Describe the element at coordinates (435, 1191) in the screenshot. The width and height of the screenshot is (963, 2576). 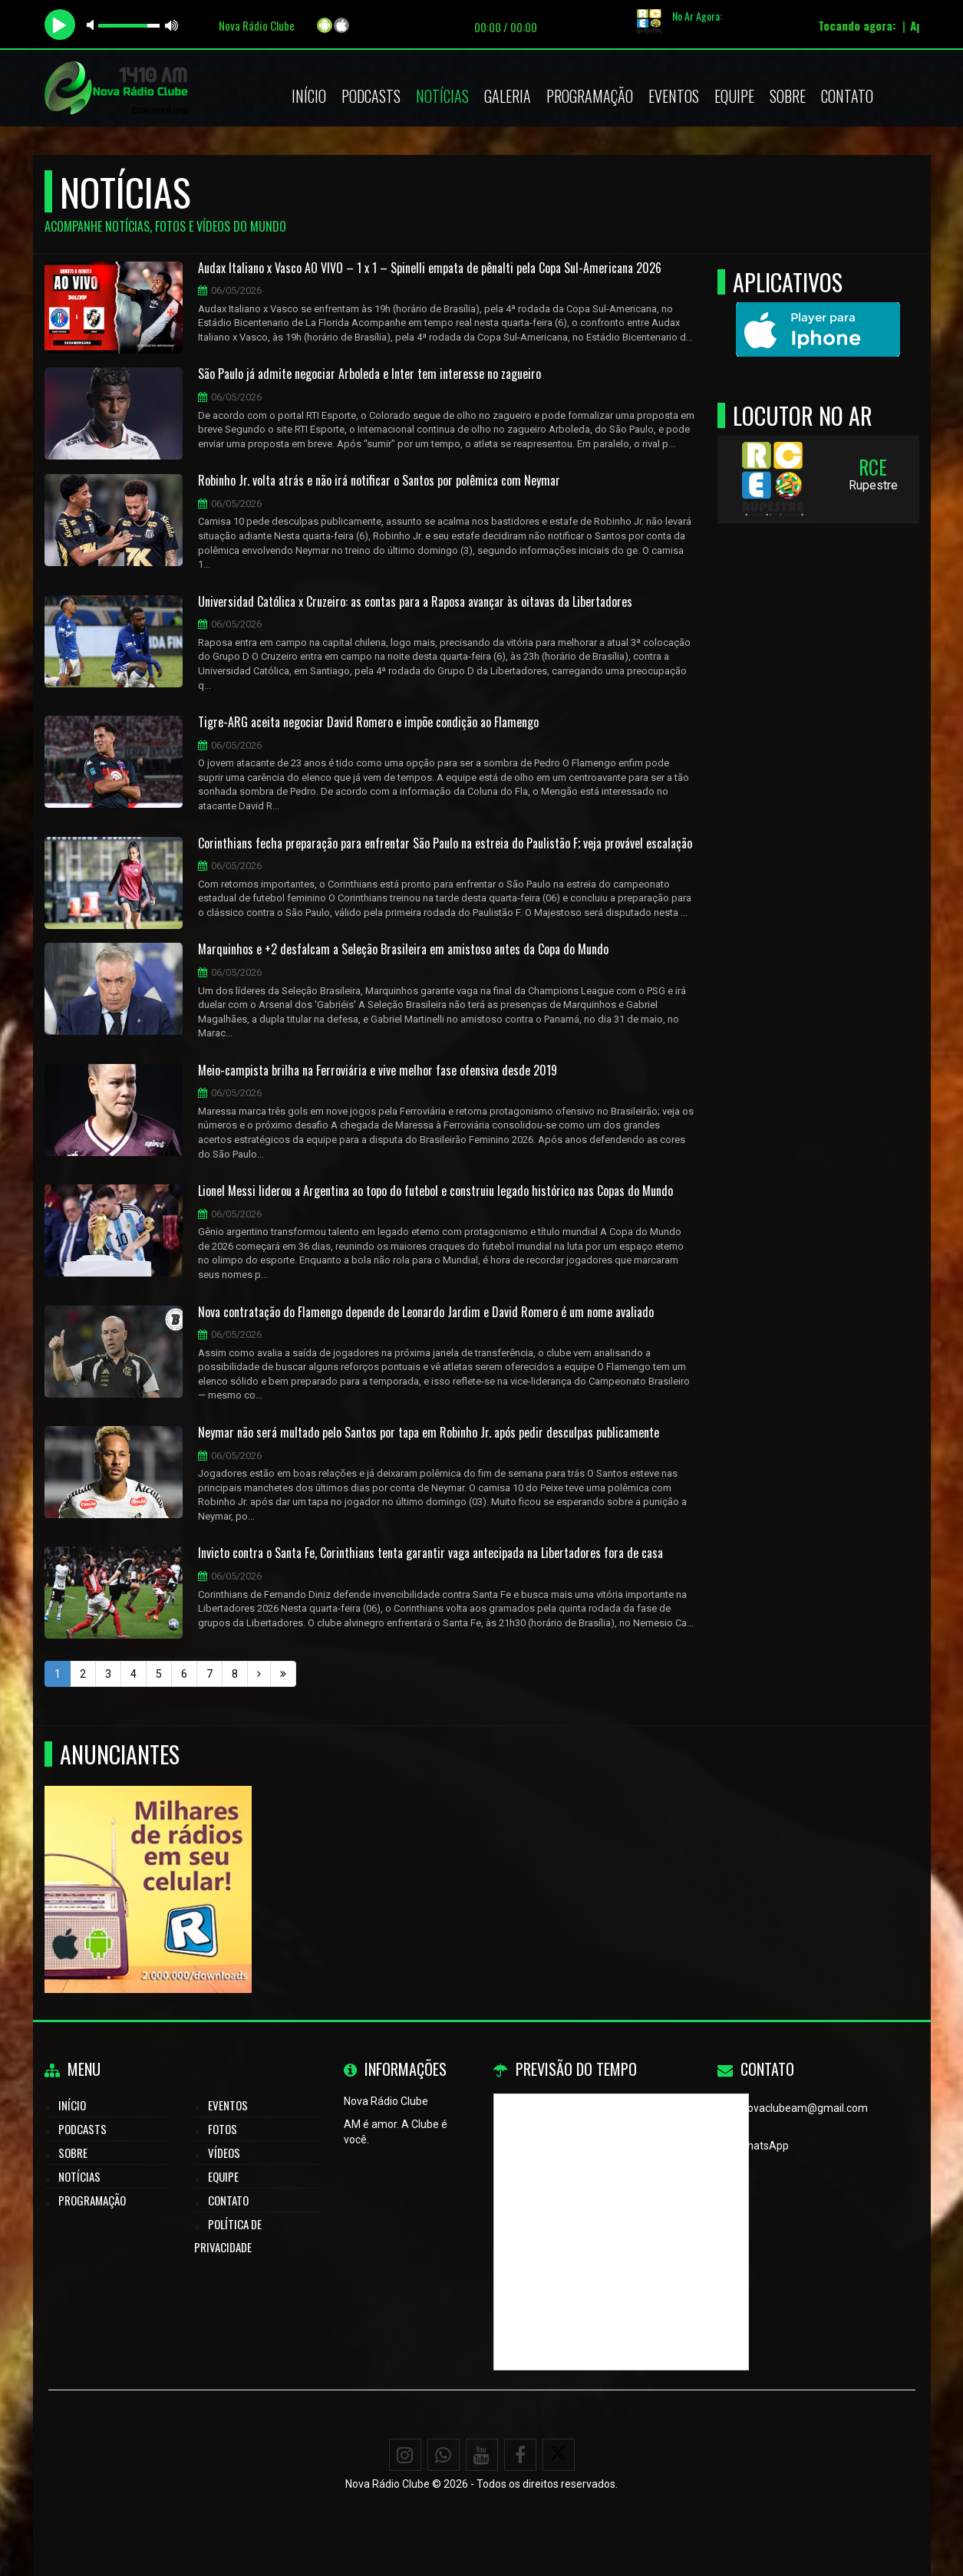
I see `Lionel Messi liderou a Argentina ao topo do futebol e construiu legado histórico nas Copas do Mundo` at that location.